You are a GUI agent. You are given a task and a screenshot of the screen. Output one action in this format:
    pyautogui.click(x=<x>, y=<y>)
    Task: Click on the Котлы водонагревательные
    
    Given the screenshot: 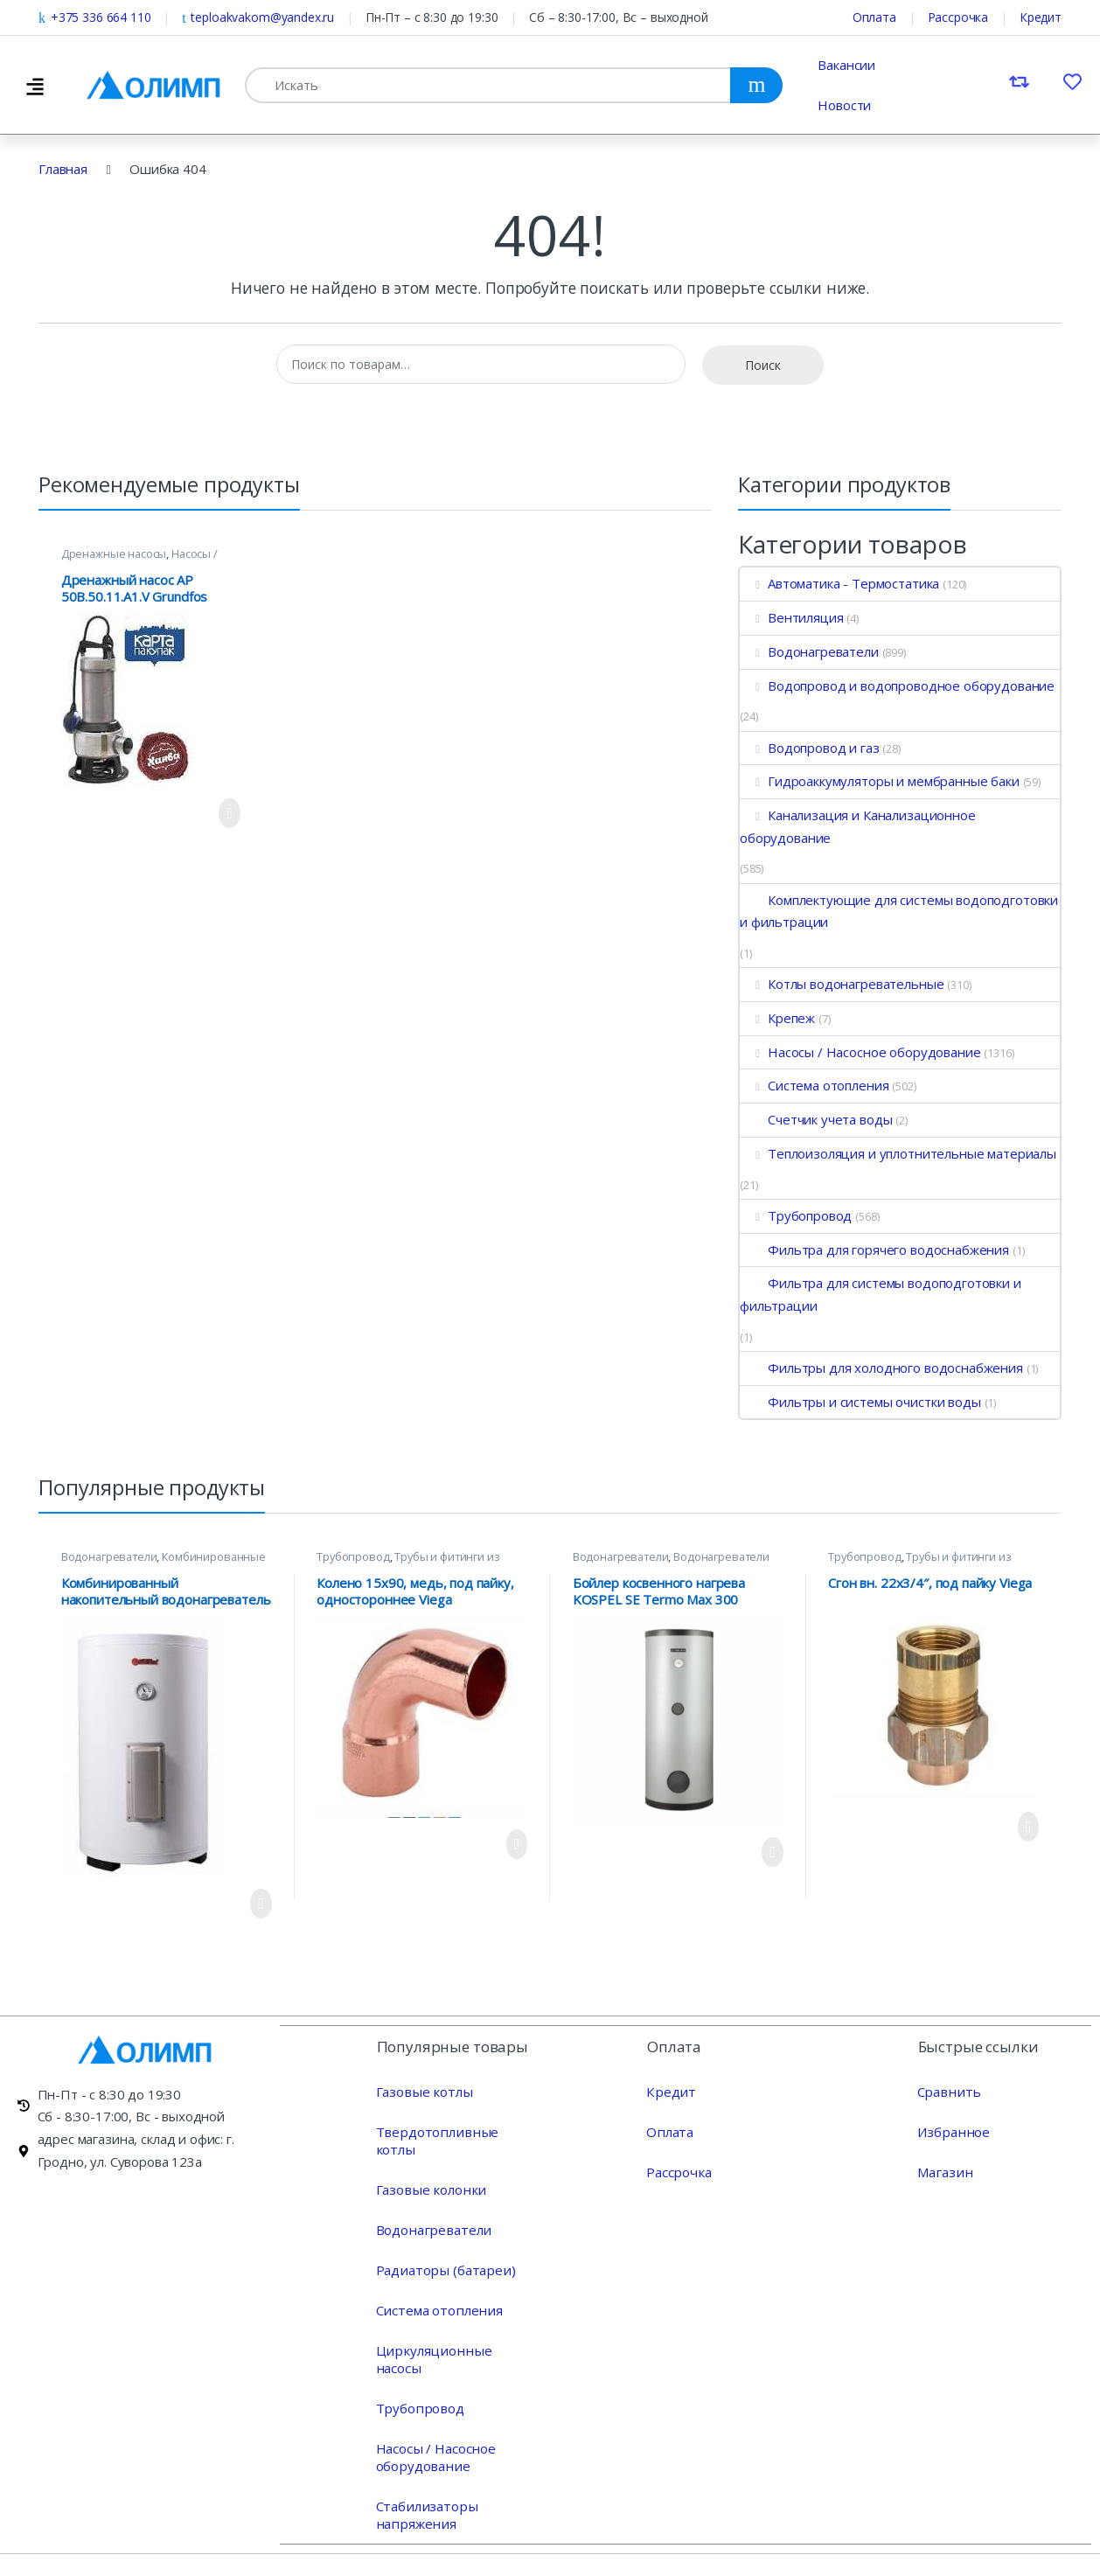 What is the action you would take?
    pyautogui.click(x=841, y=983)
    